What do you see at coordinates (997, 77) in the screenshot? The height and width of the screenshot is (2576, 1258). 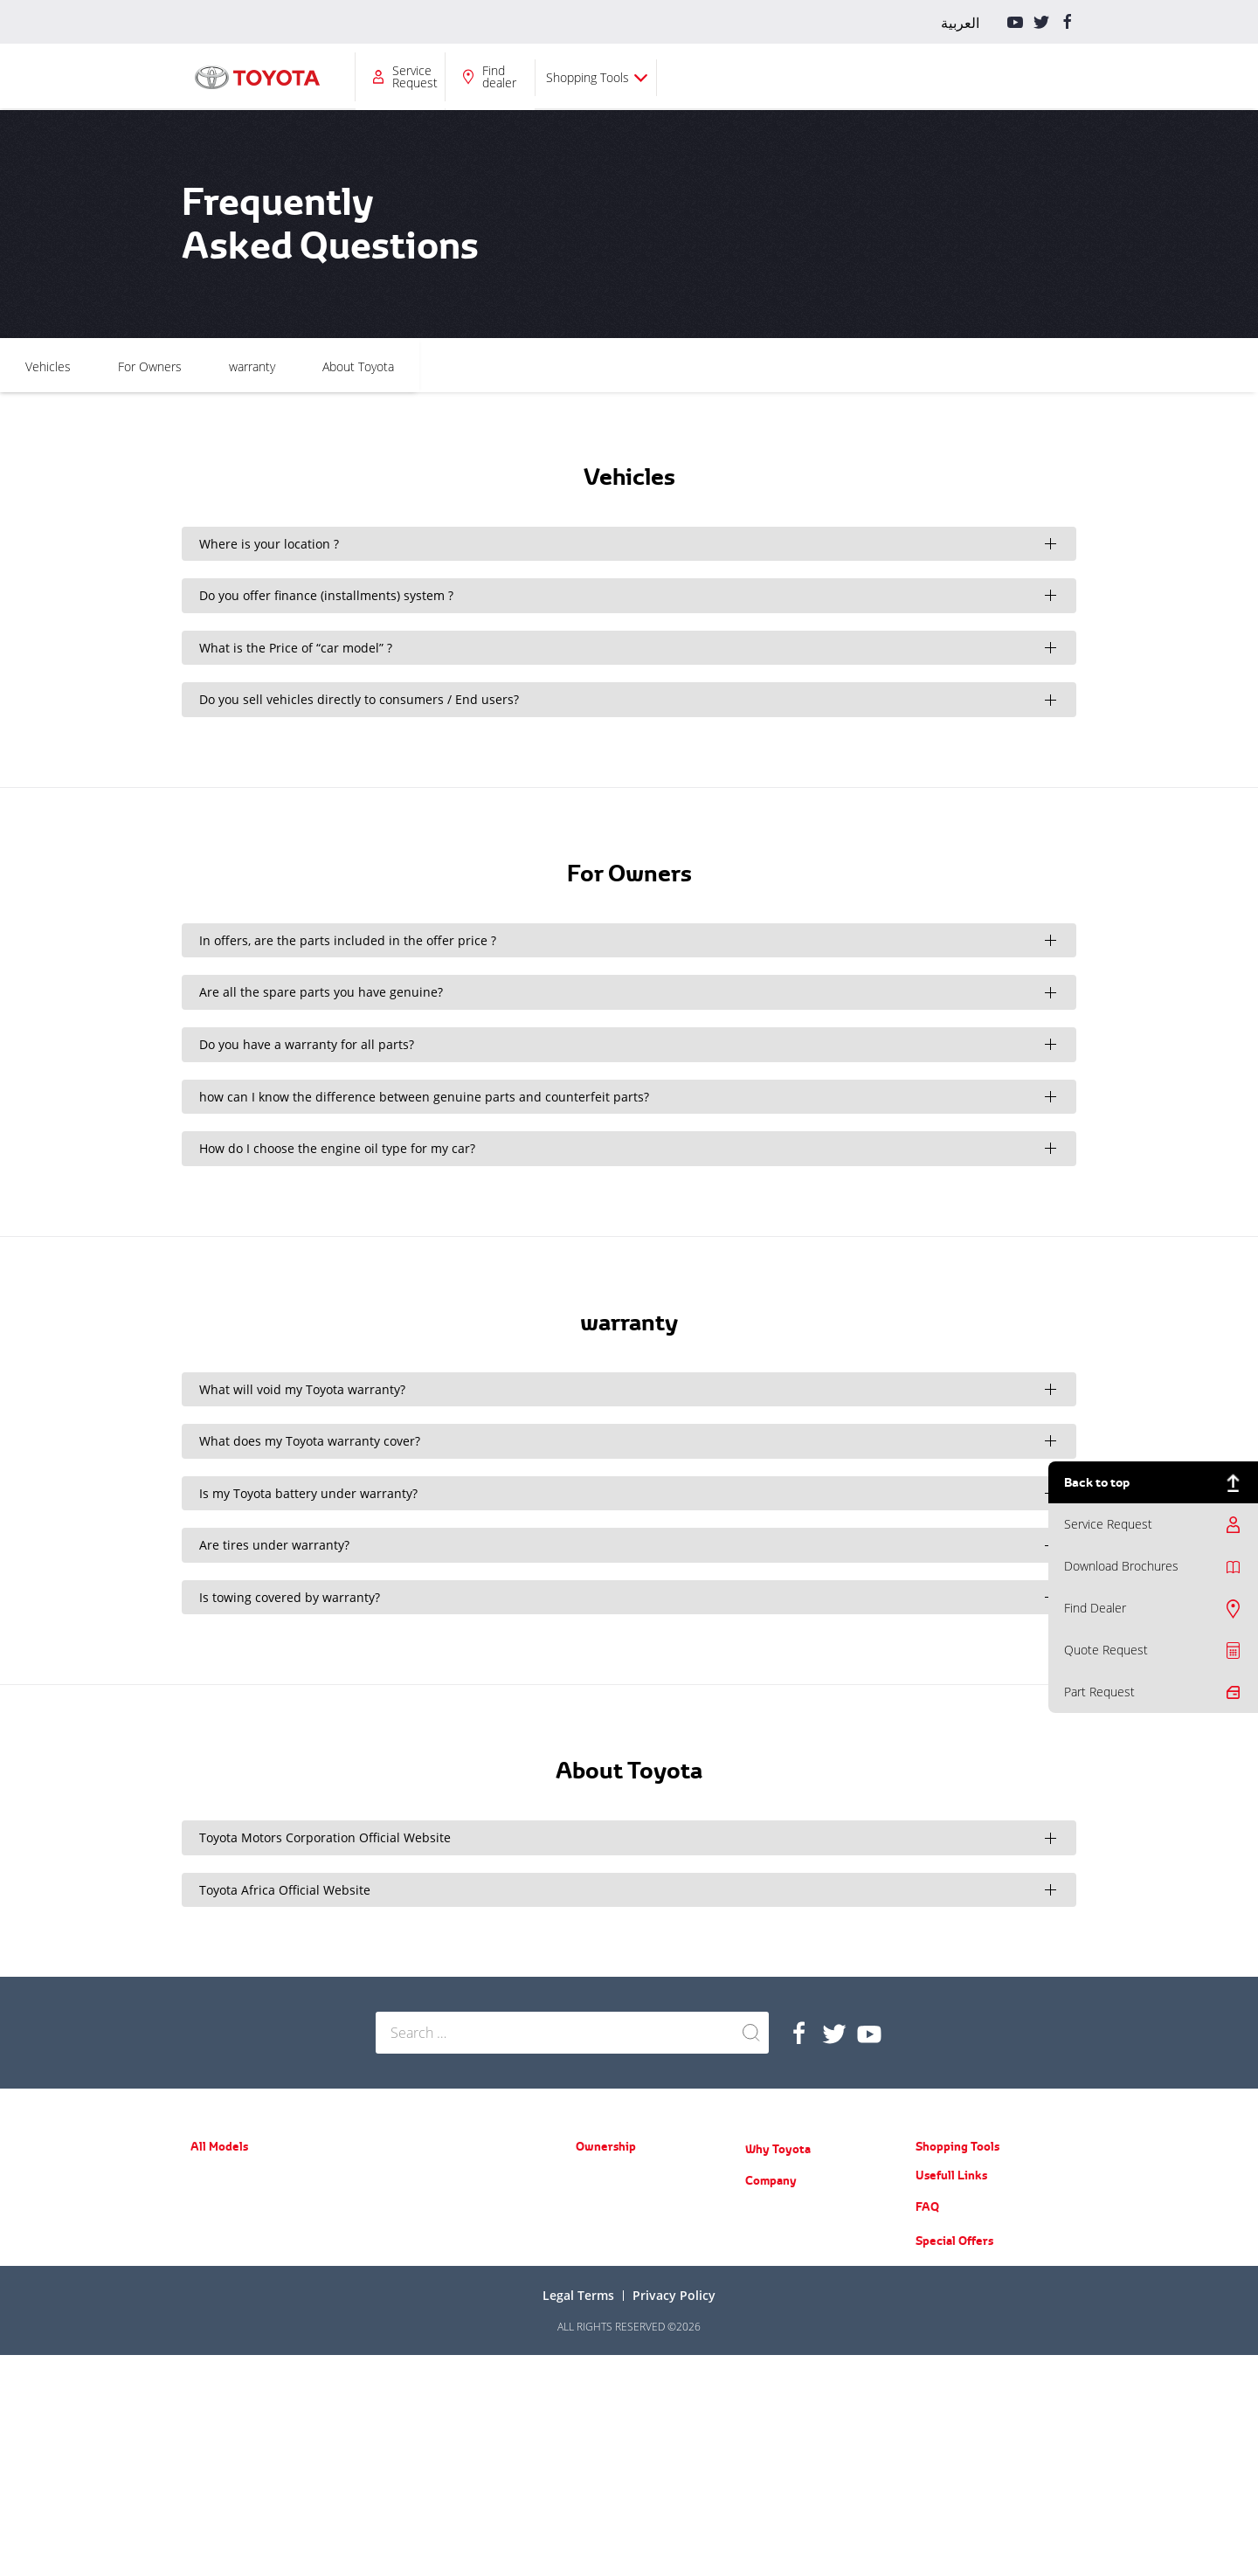 I see `Shopping Tools` at bounding box center [997, 77].